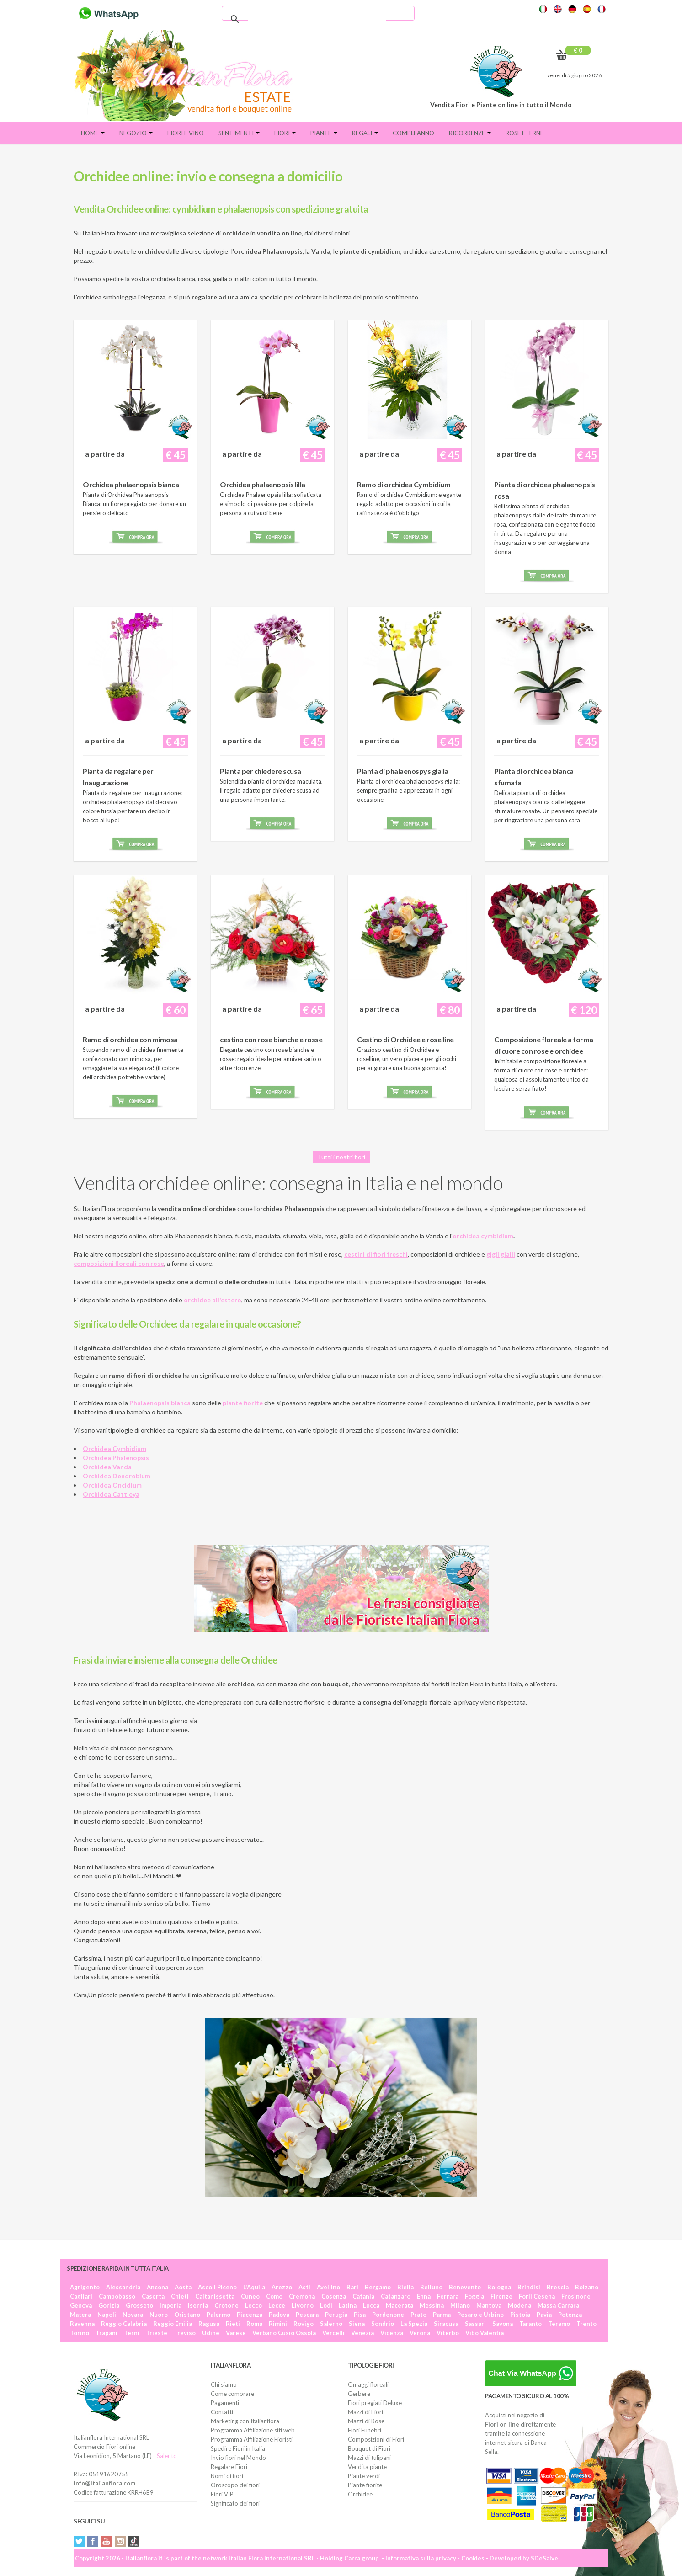  What do you see at coordinates (378, 2287) in the screenshot?
I see `Bergamo` at bounding box center [378, 2287].